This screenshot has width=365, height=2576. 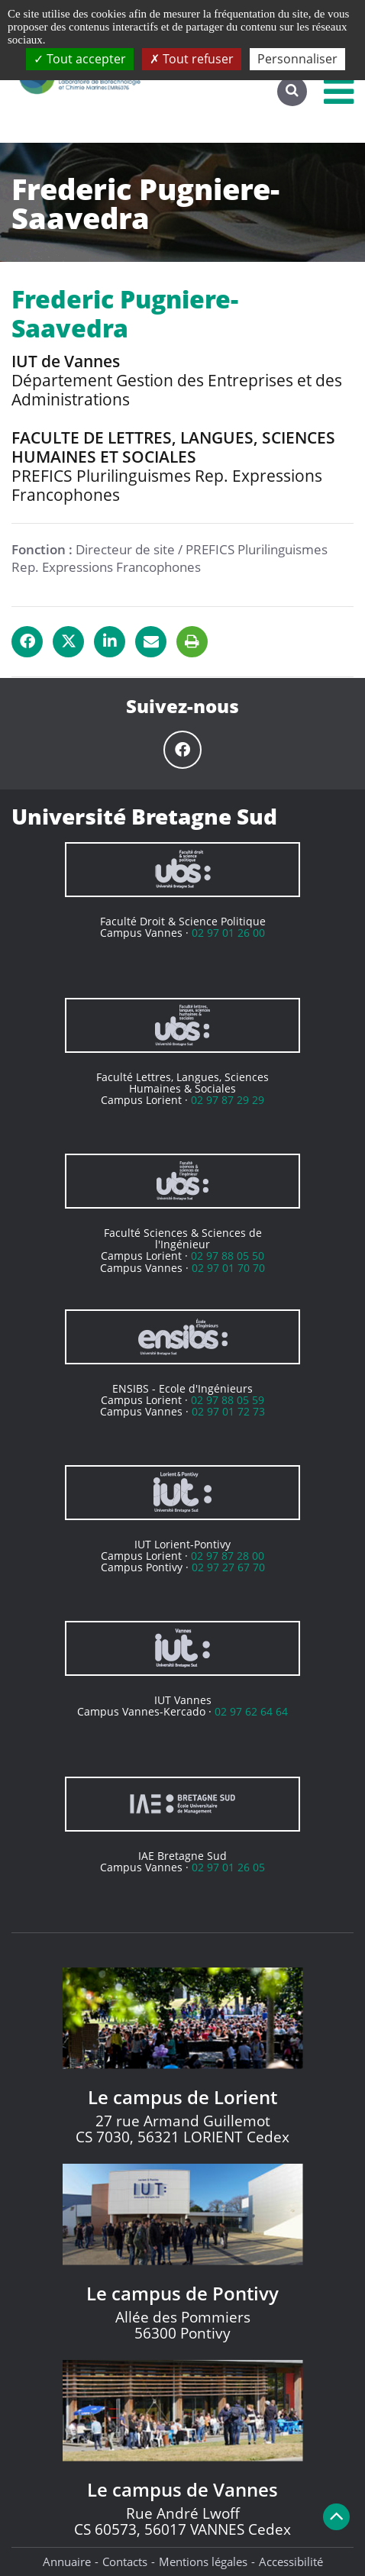 What do you see at coordinates (228, 1567) in the screenshot?
I see `02 97 27 67 70` at bounding box center [228, 1567].